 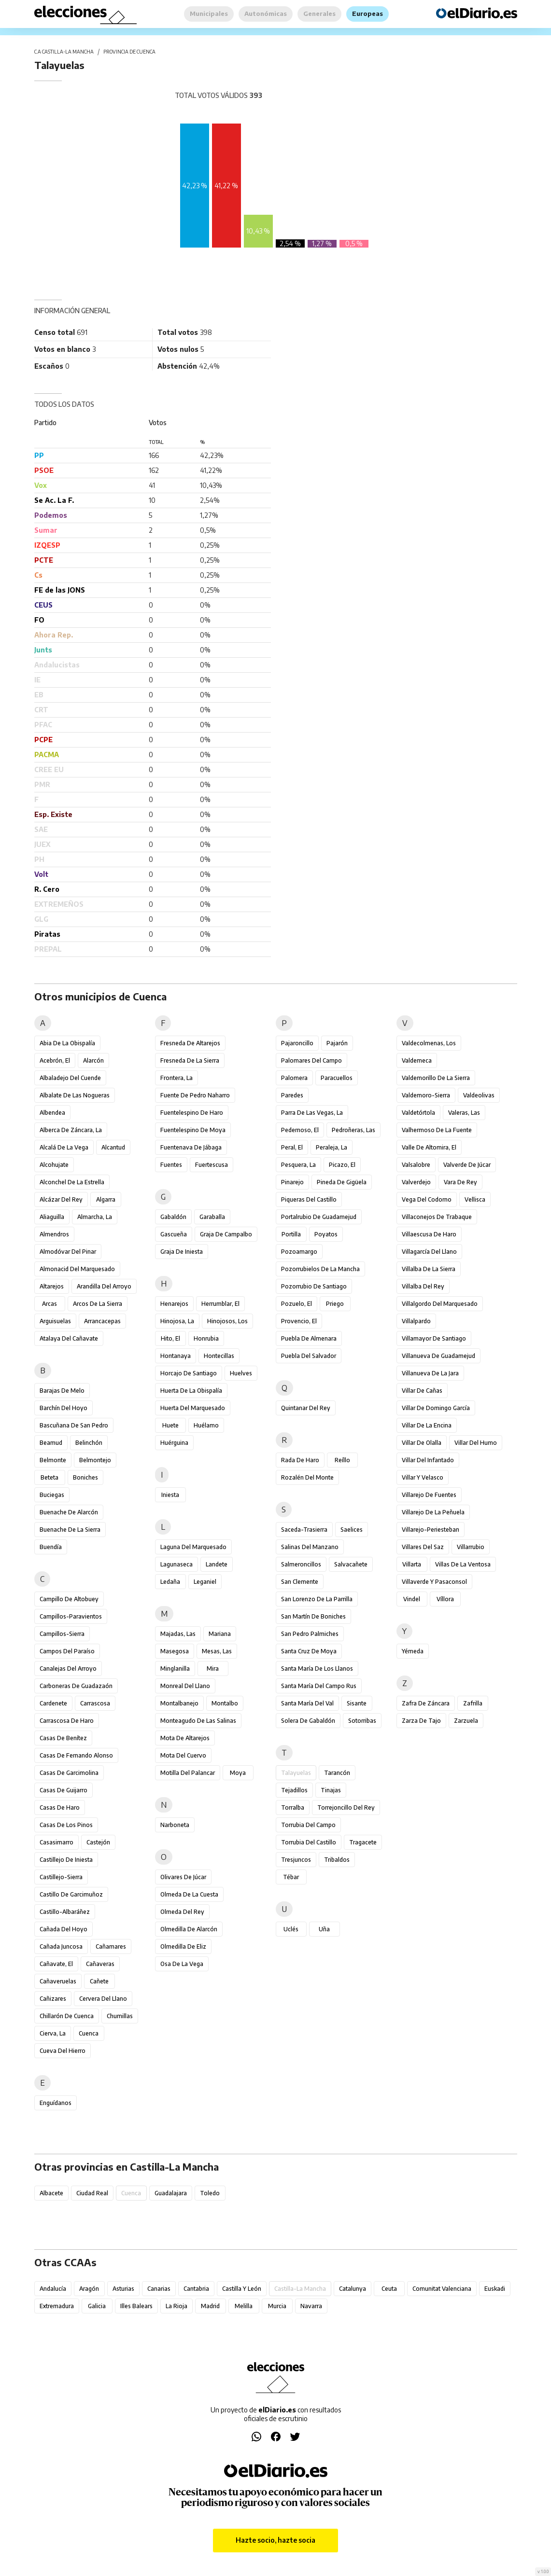 I want to click on Palomares del Campo, so click(x=311, y=1060).